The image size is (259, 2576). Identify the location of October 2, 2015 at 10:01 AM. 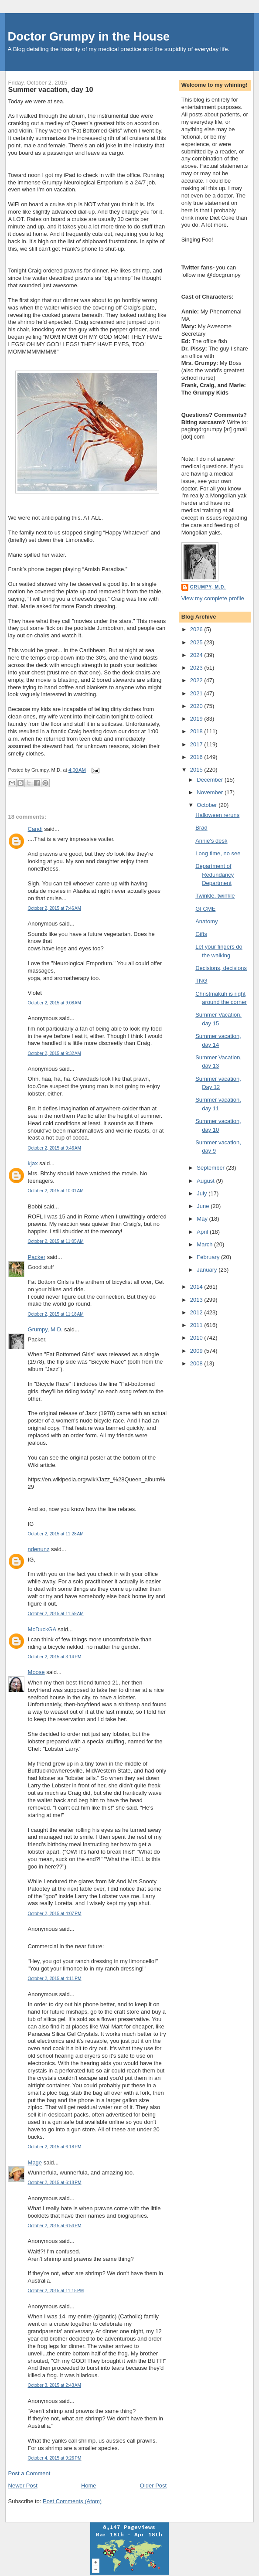
(56, 1190).